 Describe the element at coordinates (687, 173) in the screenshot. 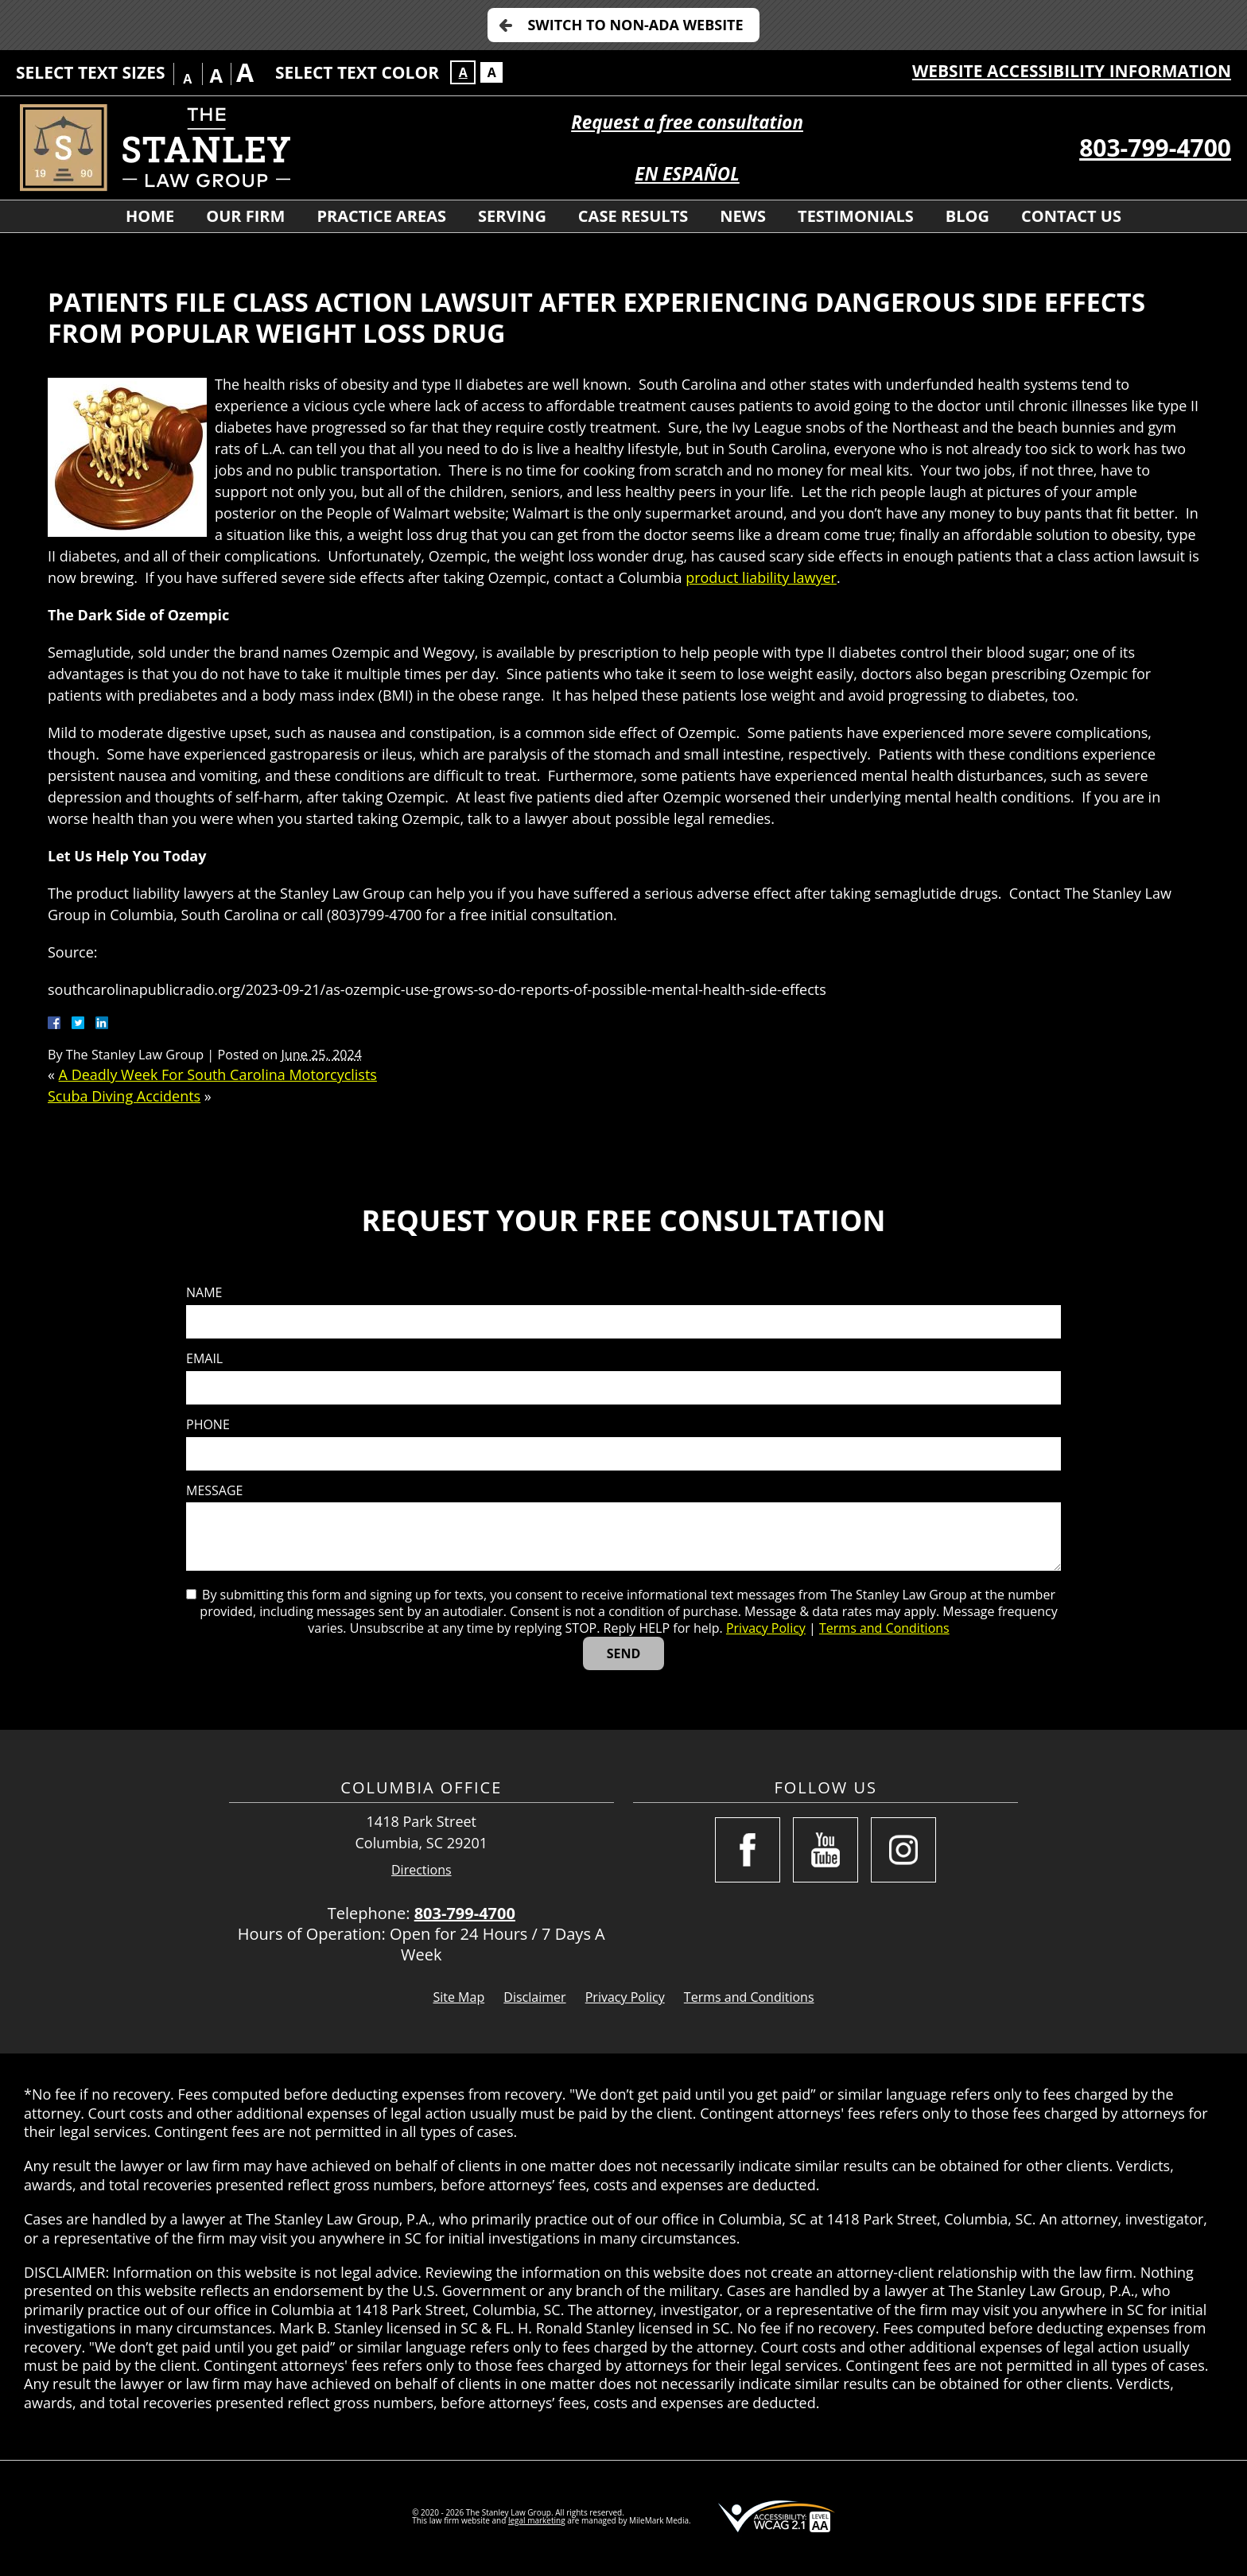

I see `EN ESPAÑOL` at that location.